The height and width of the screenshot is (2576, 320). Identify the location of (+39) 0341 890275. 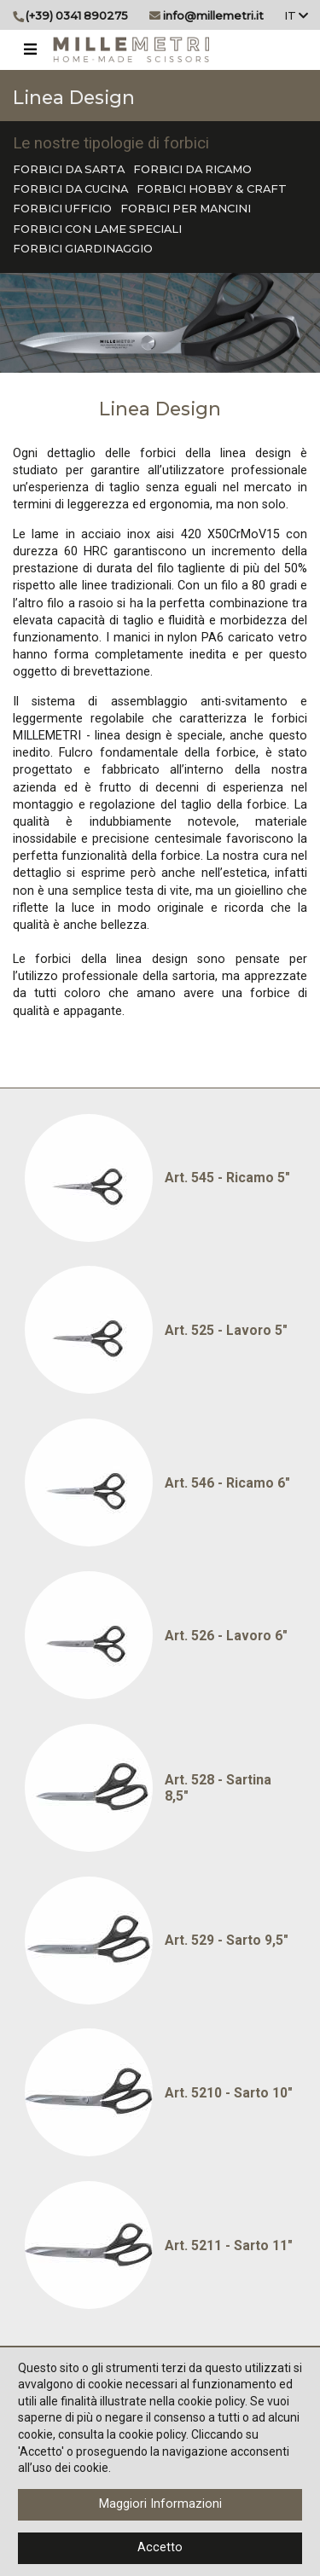
(77, 15).